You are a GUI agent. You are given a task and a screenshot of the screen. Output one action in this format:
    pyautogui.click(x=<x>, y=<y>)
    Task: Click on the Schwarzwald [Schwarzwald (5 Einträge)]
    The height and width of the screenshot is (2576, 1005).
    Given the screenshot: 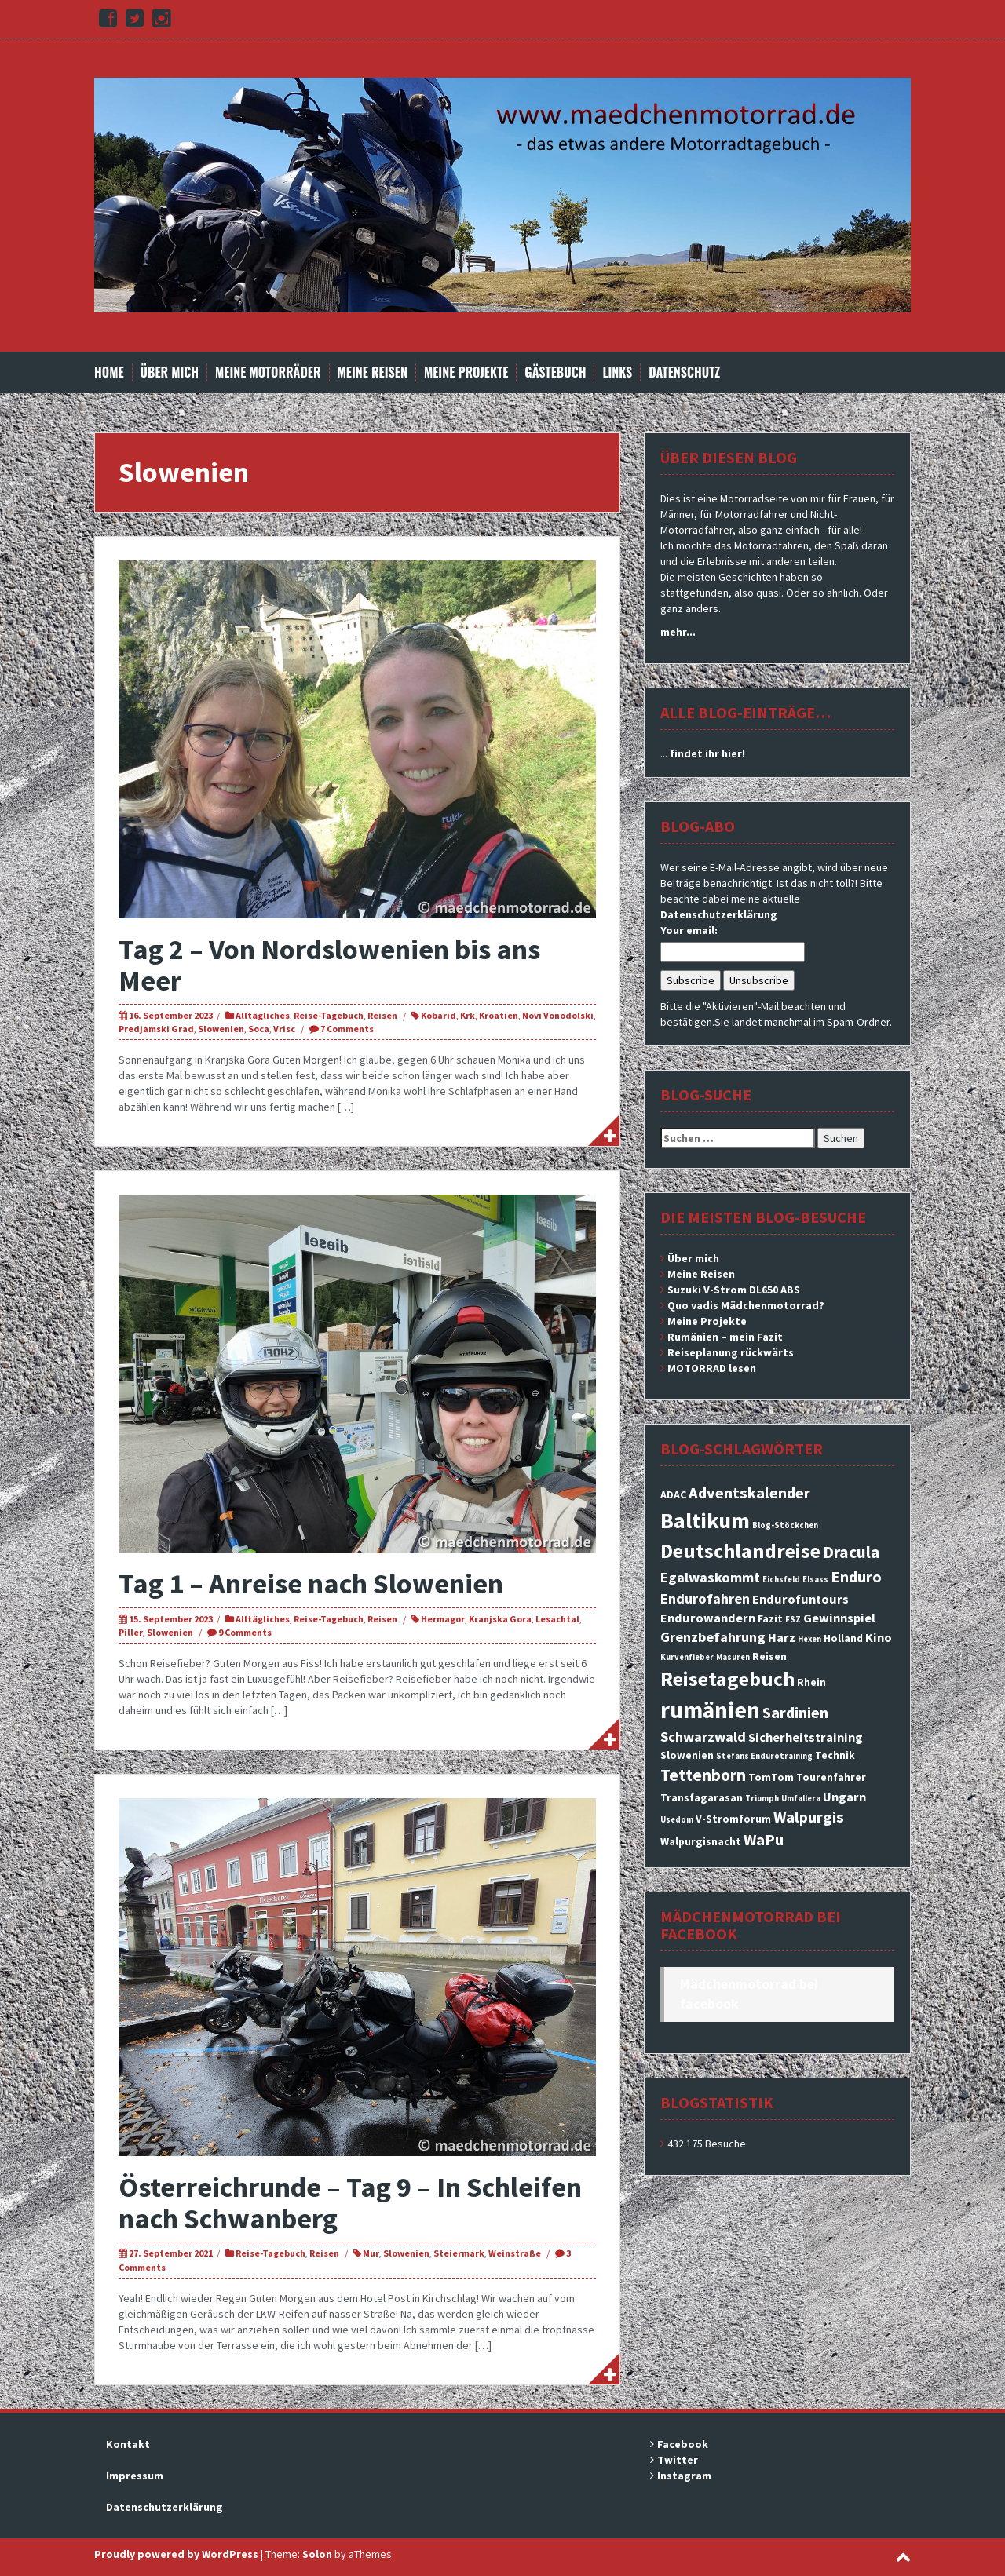 What is the action you would take?
    pyautogui.click(x=703, y=1737)
    